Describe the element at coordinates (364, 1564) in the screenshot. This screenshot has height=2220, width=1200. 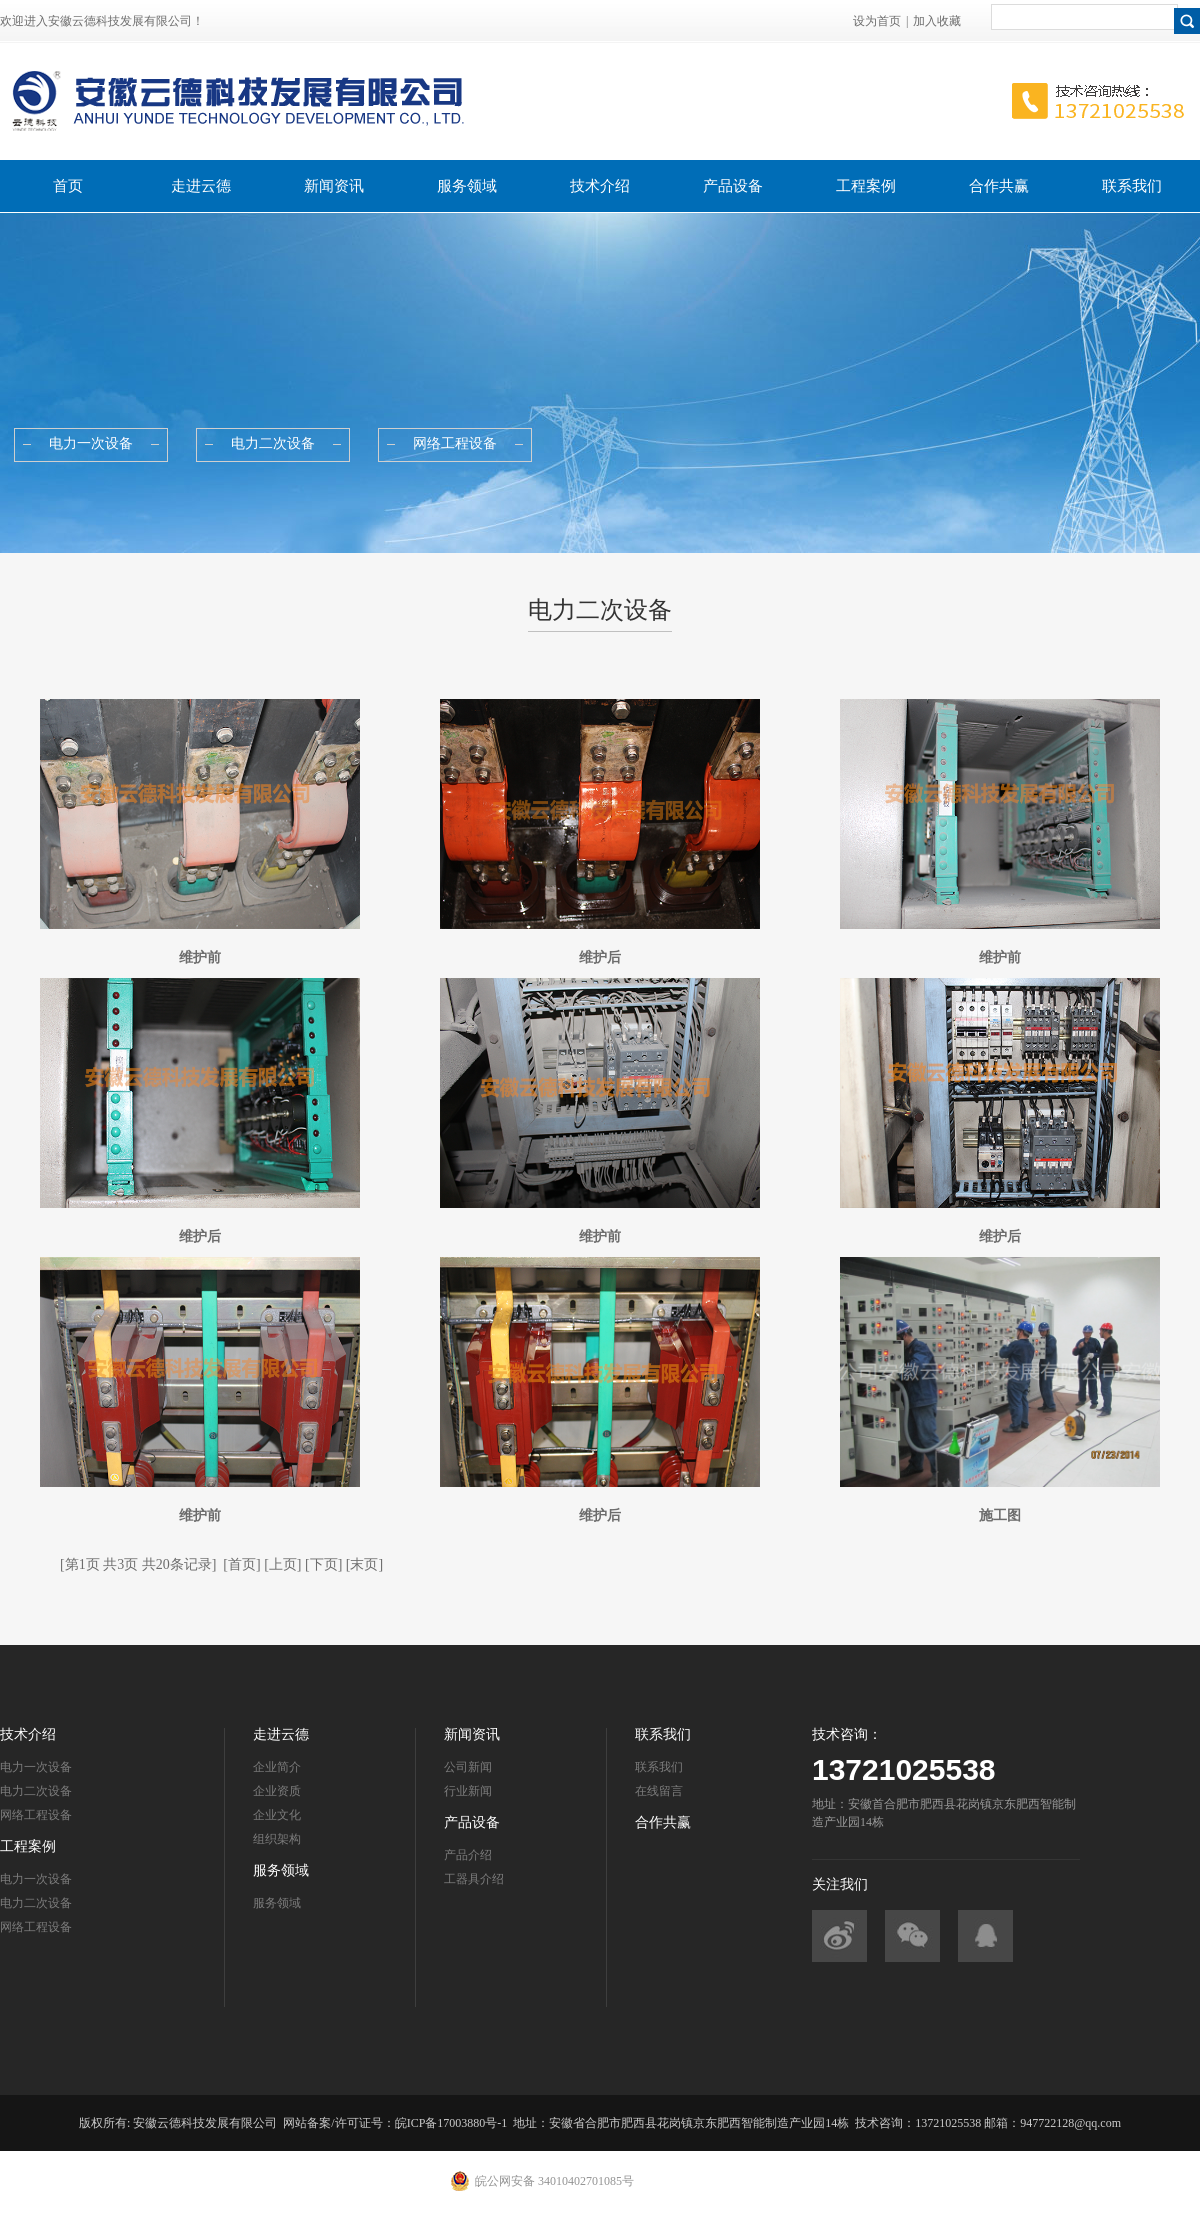
I see `[末页]` at that location.